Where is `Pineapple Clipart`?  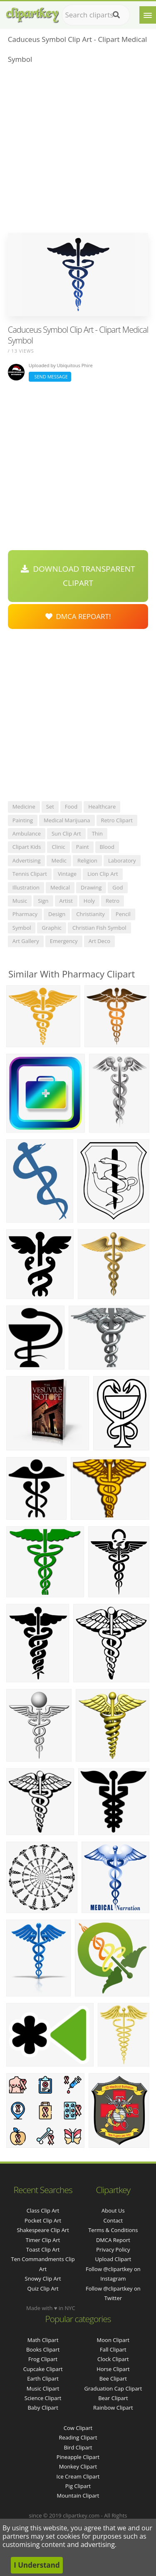 Pineapple Clipart is located at coordinates (78, 2457).